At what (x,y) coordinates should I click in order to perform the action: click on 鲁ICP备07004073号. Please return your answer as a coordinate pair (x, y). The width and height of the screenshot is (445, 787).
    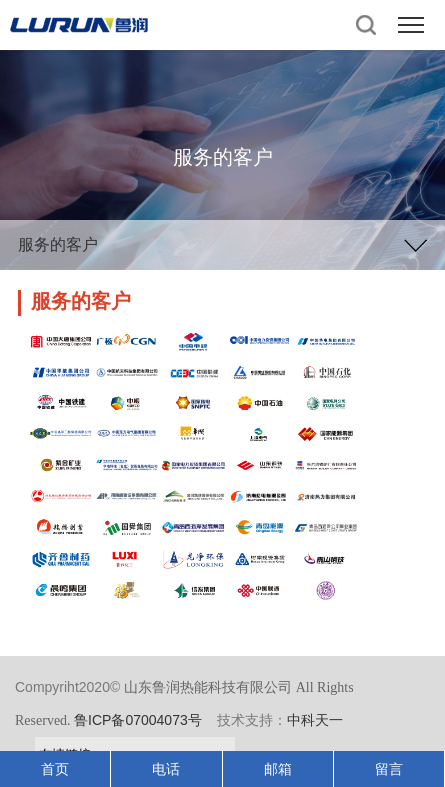
    Looking at the image, I should click on (138, 720).